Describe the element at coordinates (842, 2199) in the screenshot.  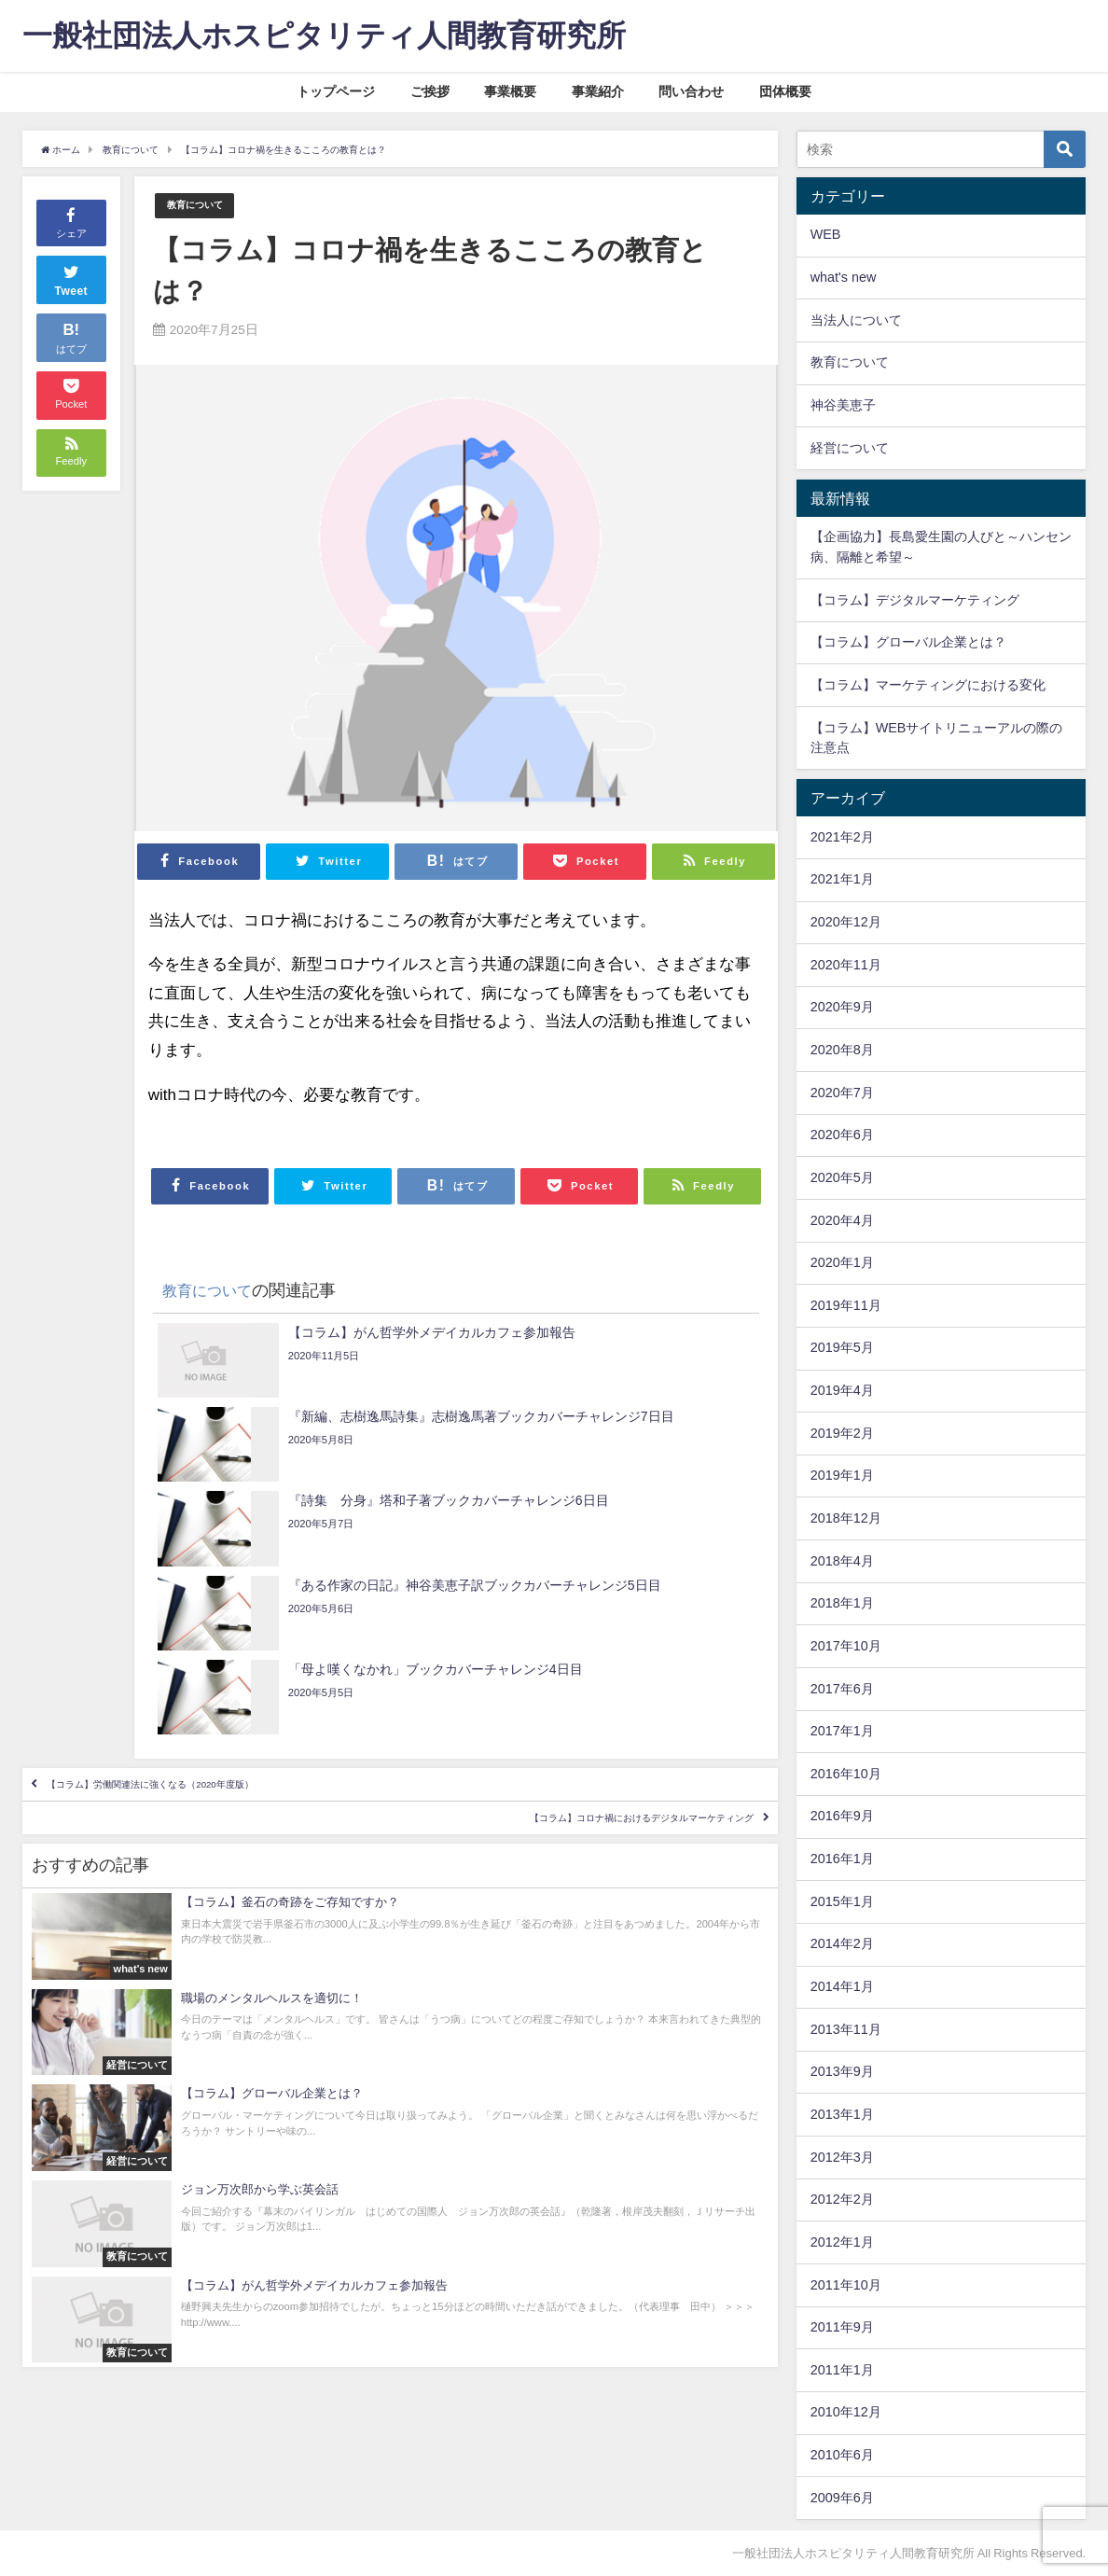
I see `2012年2月` at that location.